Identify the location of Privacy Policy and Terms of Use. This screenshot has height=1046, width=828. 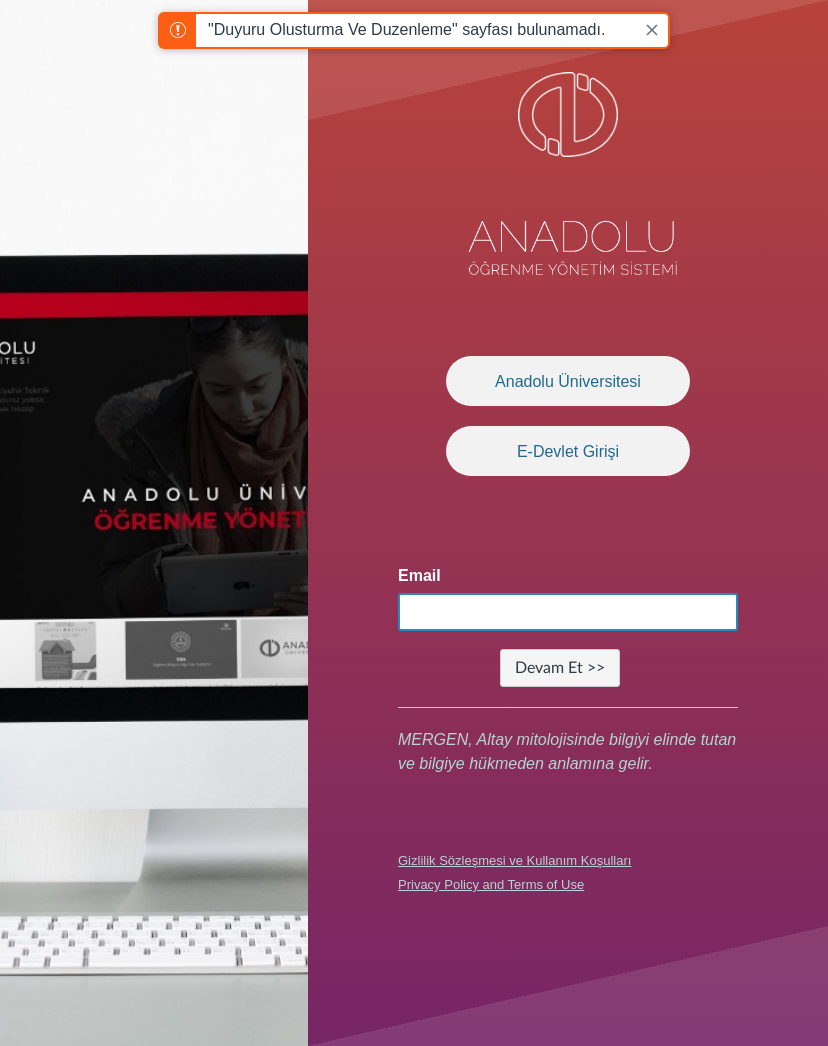
(491, 884).